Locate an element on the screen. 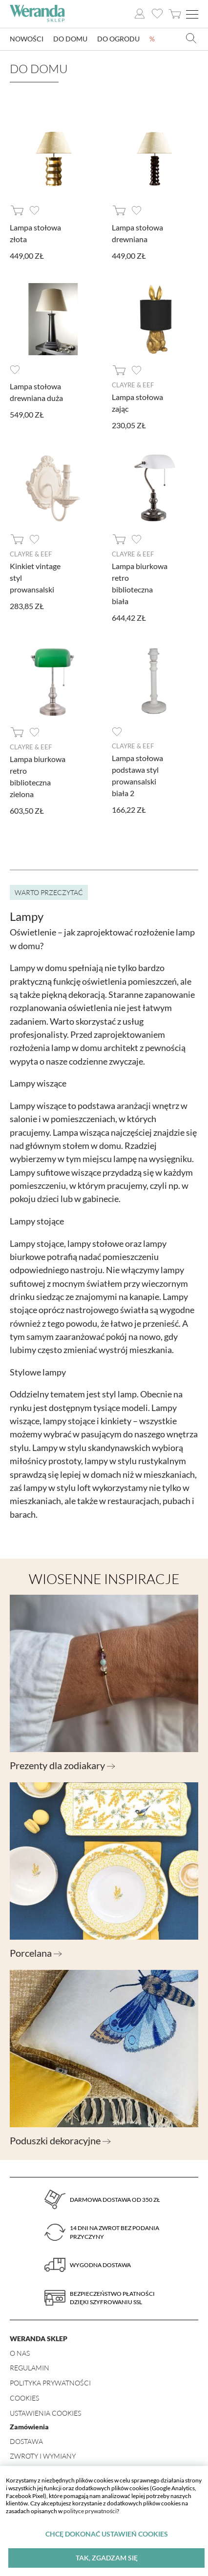  Do ogrodu is located at coordinates (118, 39).